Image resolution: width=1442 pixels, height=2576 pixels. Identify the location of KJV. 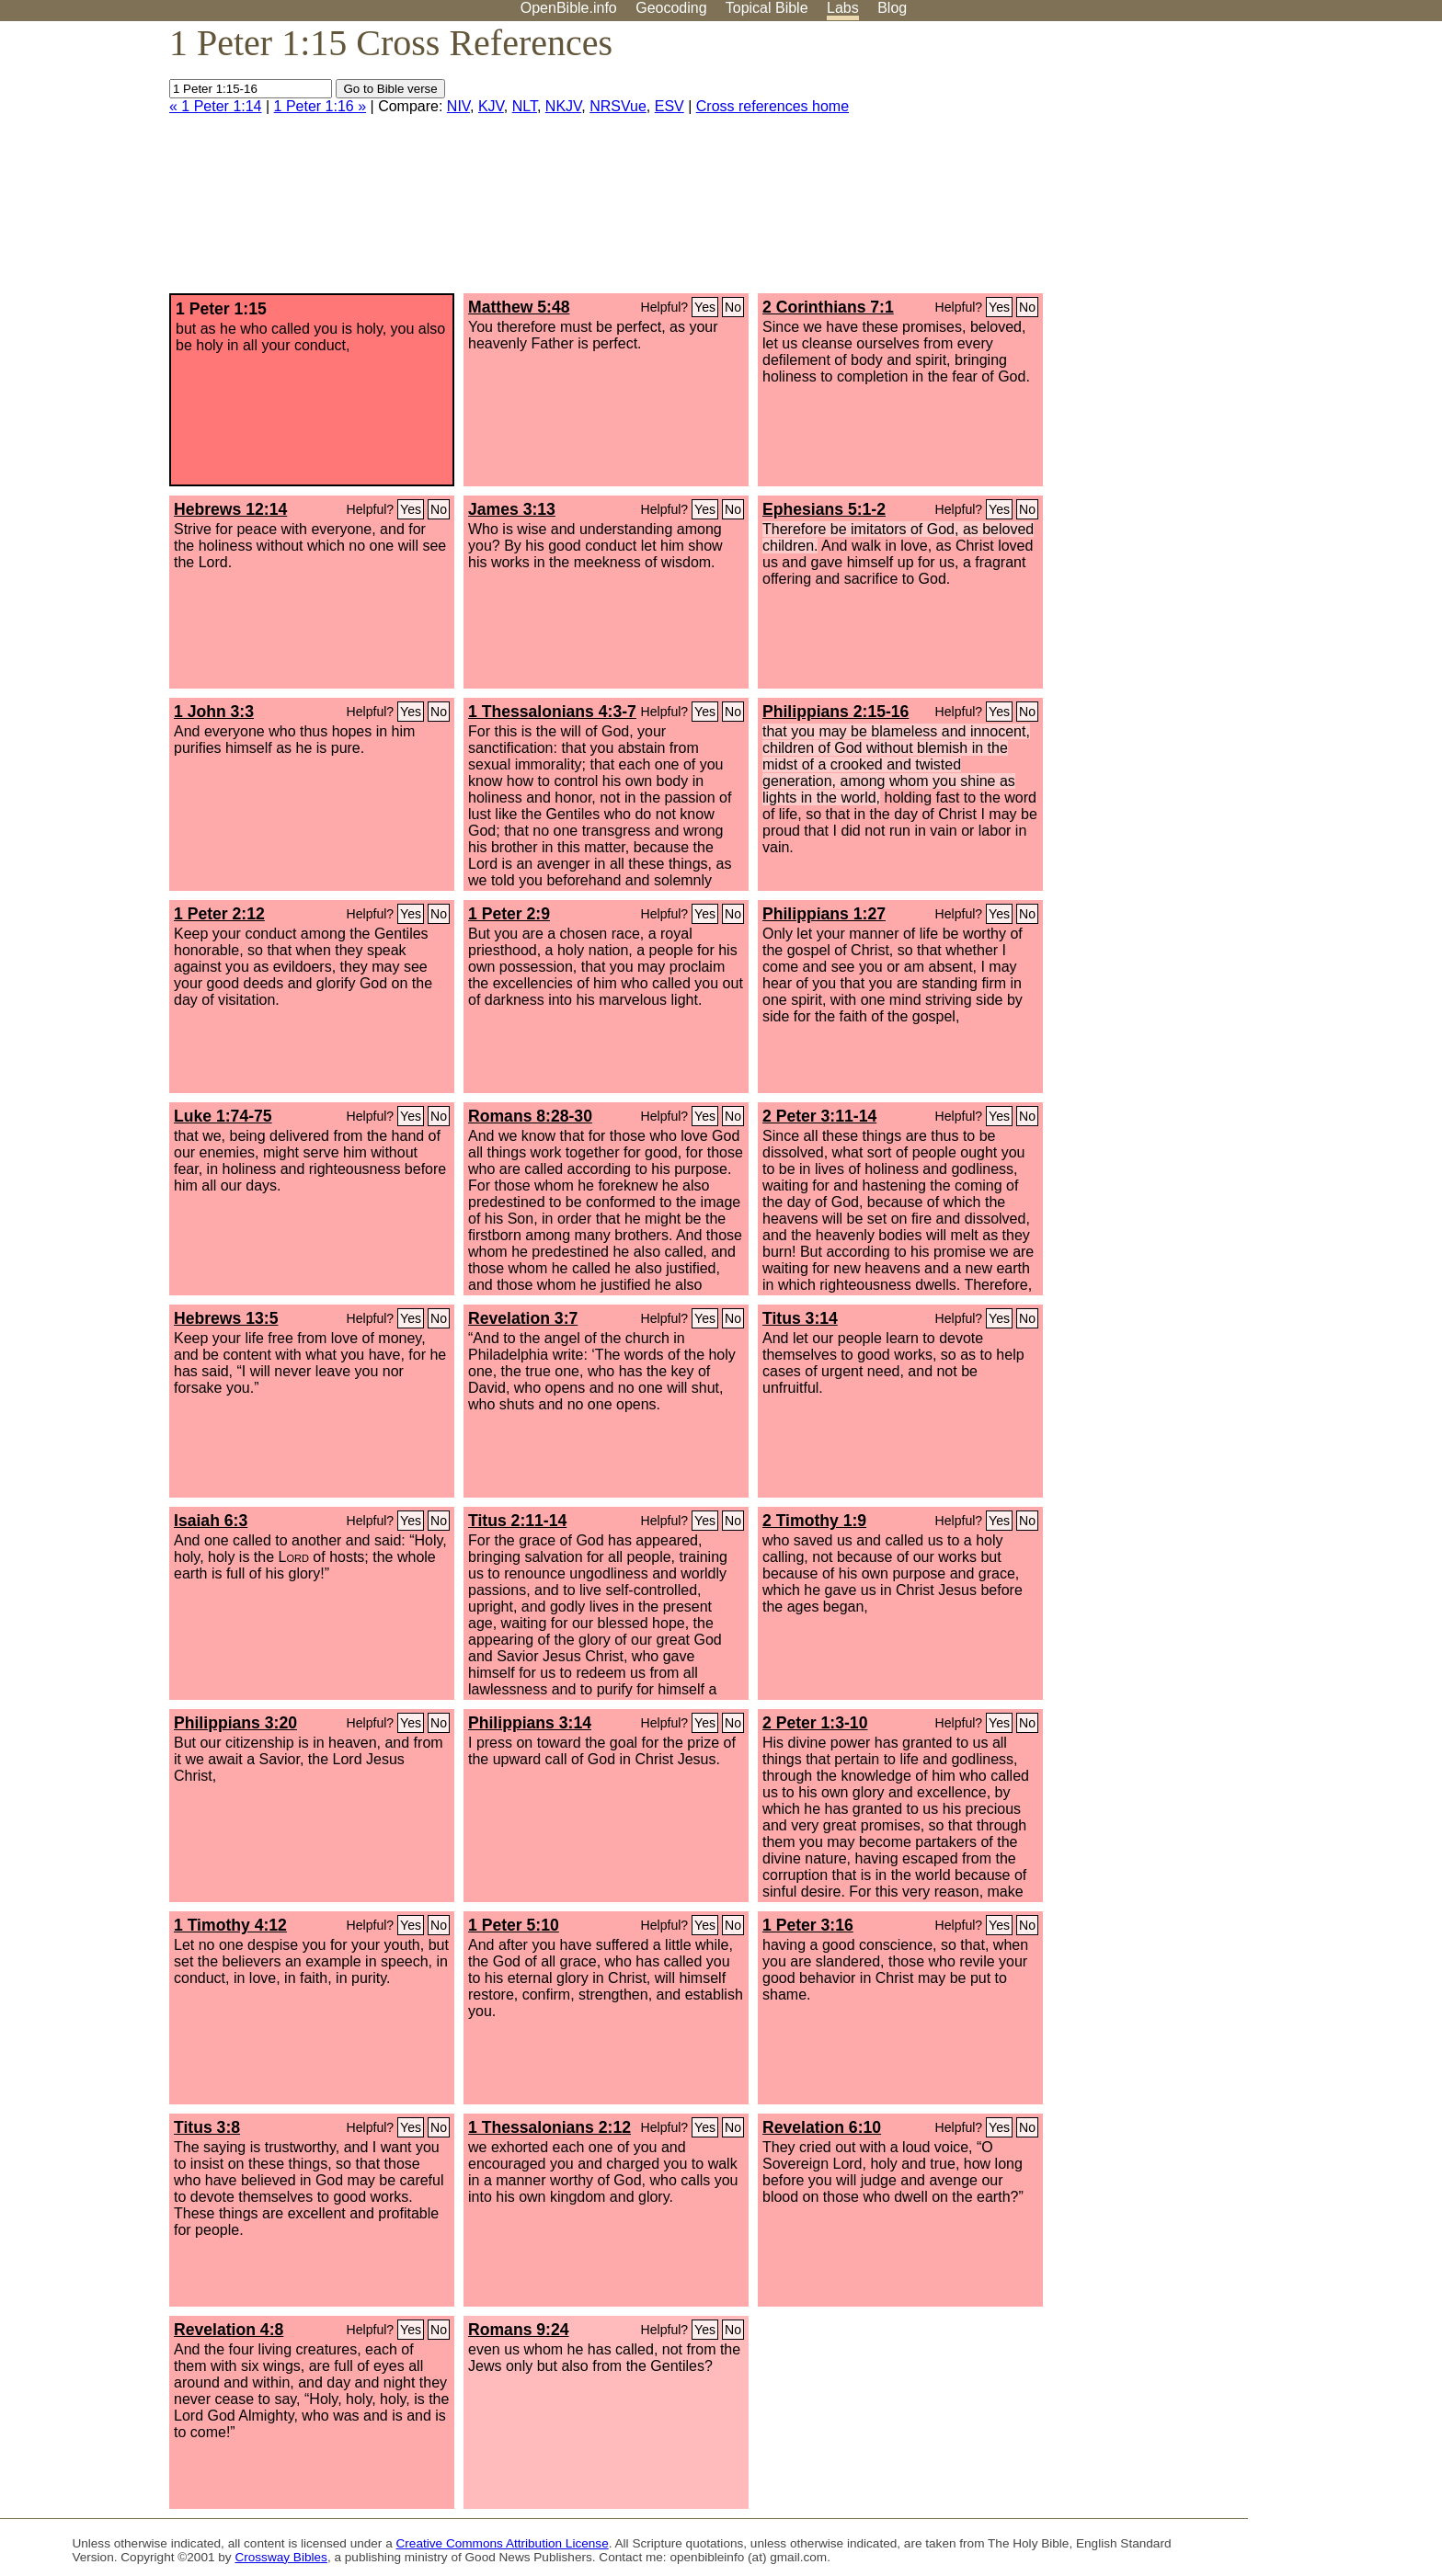
(491, 106).